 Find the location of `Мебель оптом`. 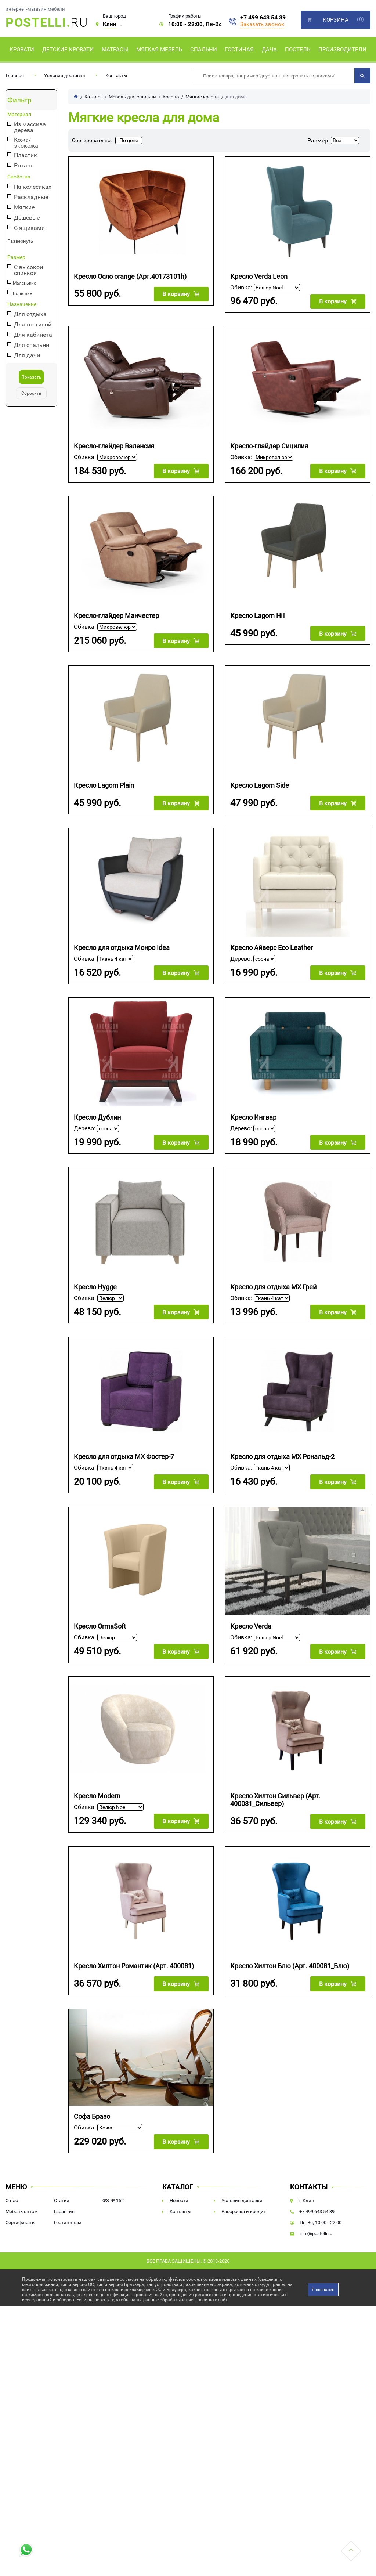

Мебель оптом is located at coordinates (22, 2209).